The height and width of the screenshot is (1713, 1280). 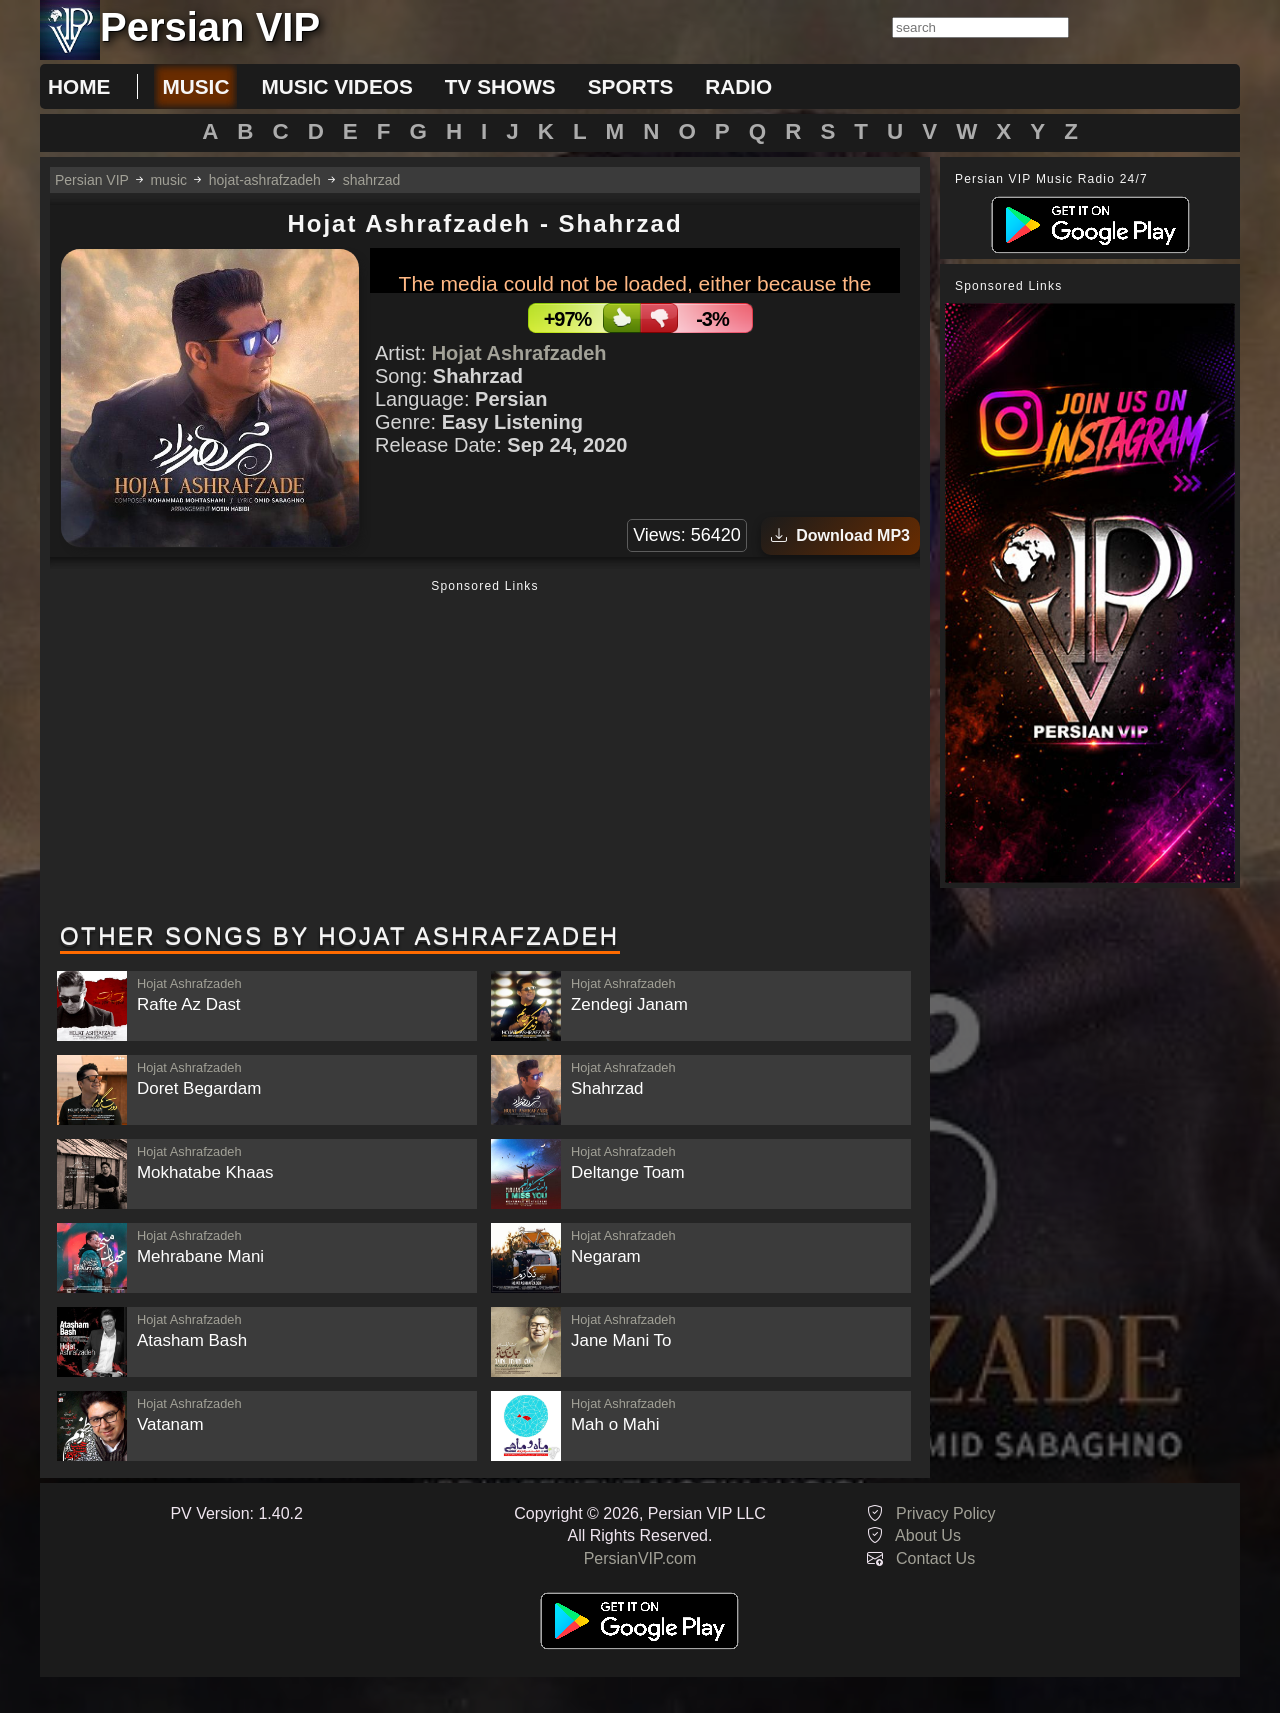 What do you see at coordinates (79, 86) in the screenshot?
I see `Home` at bounding box center [79, 86].